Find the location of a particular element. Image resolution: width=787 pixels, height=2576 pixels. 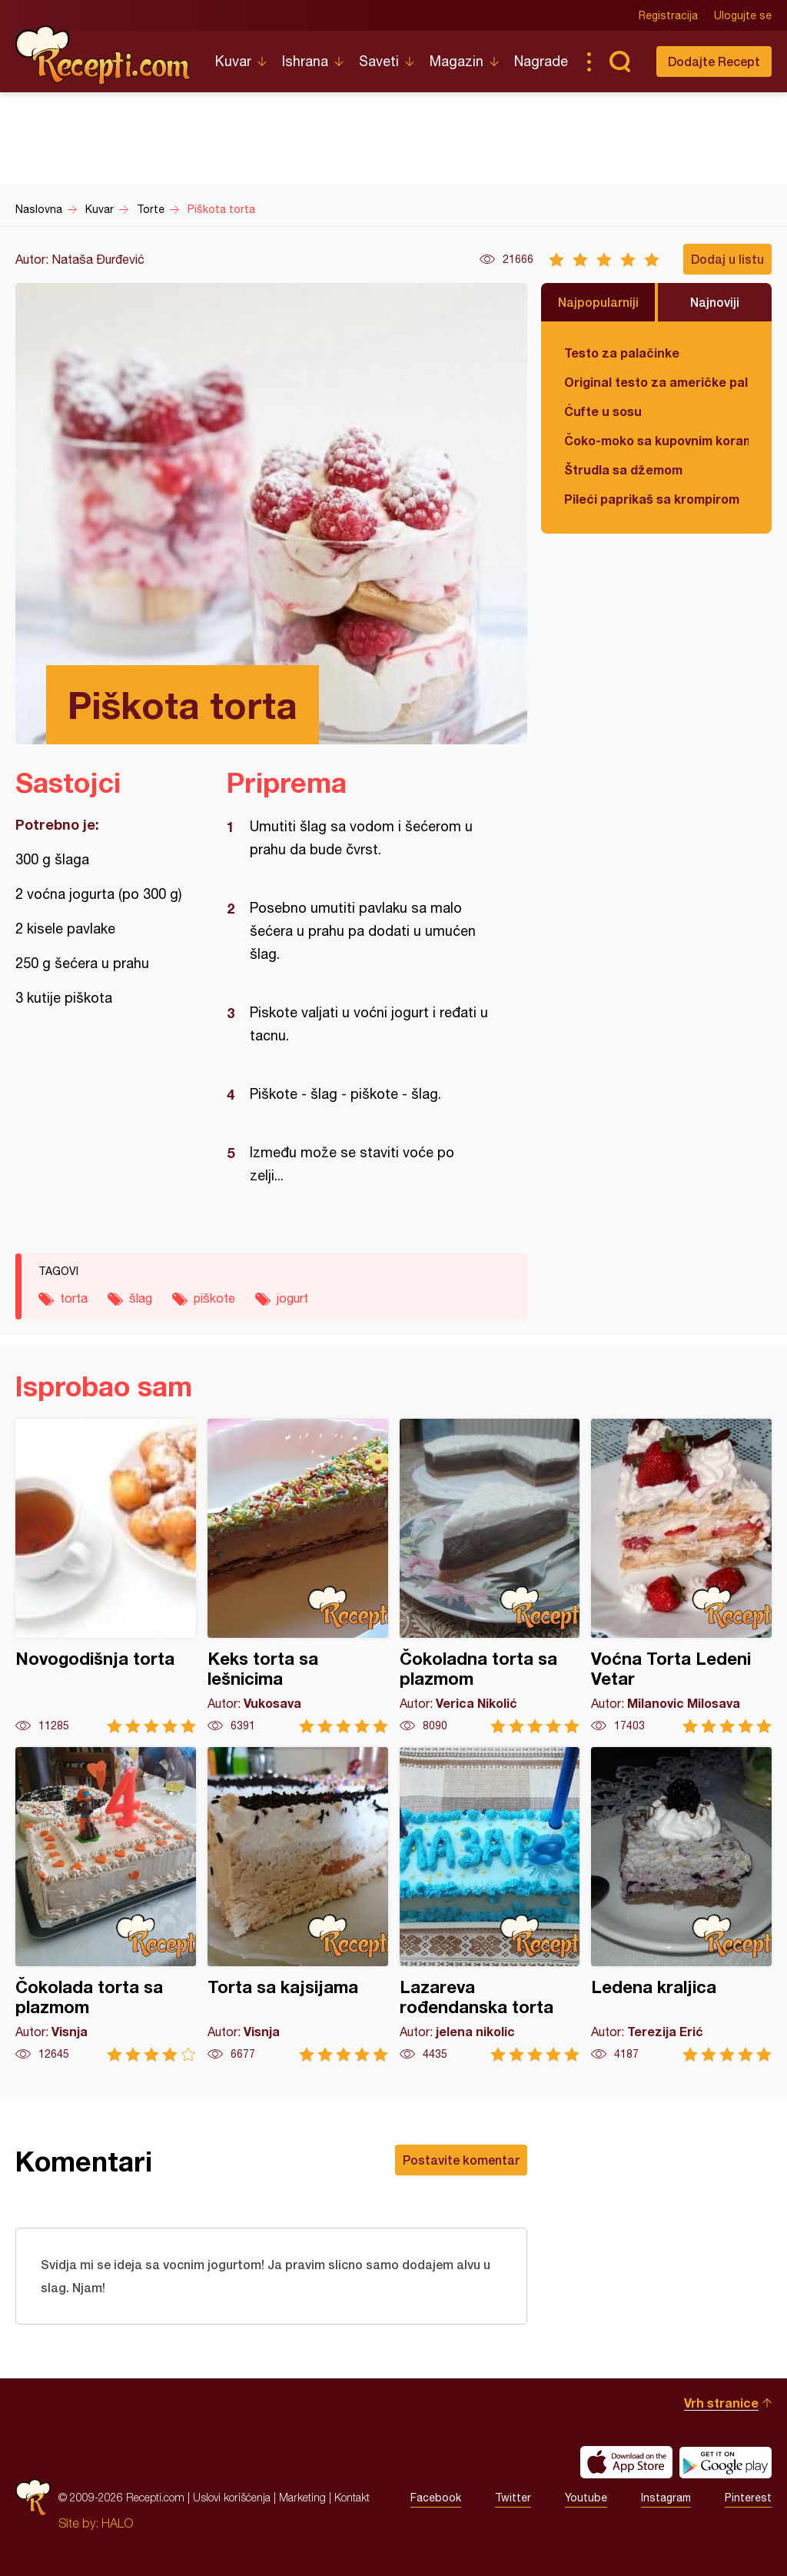

Čokolada torta sa plazmom is located at coordinates (105, 1904).